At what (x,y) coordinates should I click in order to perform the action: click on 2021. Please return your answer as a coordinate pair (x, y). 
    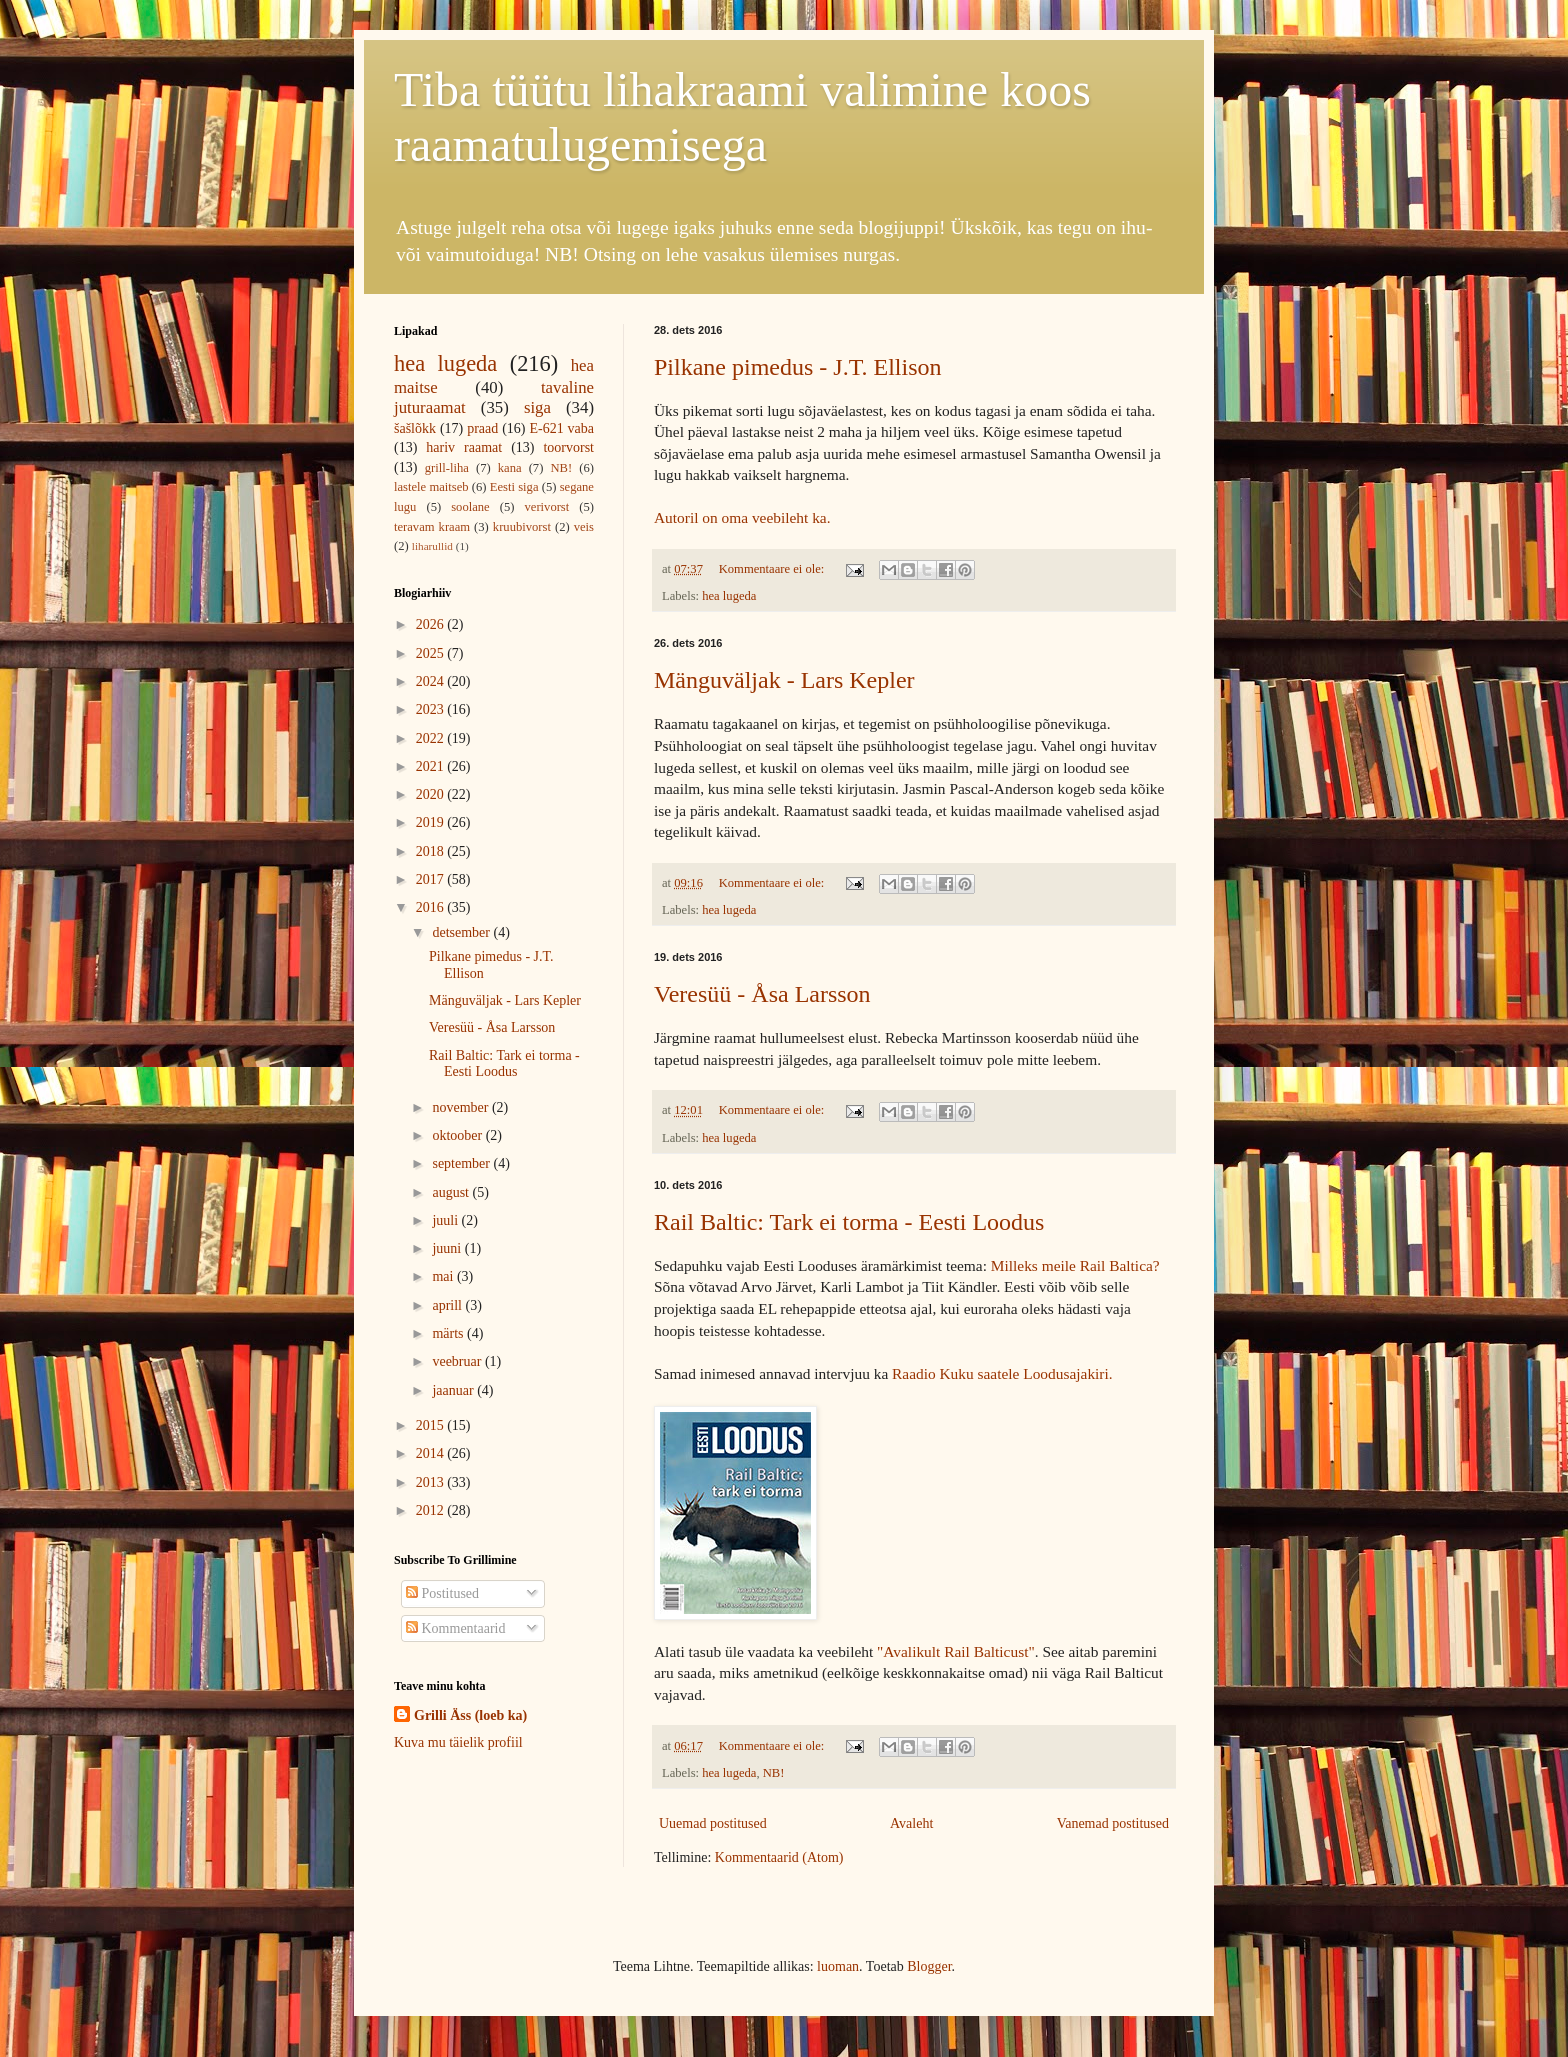
    Looking at the image, I should click on (432, 766).